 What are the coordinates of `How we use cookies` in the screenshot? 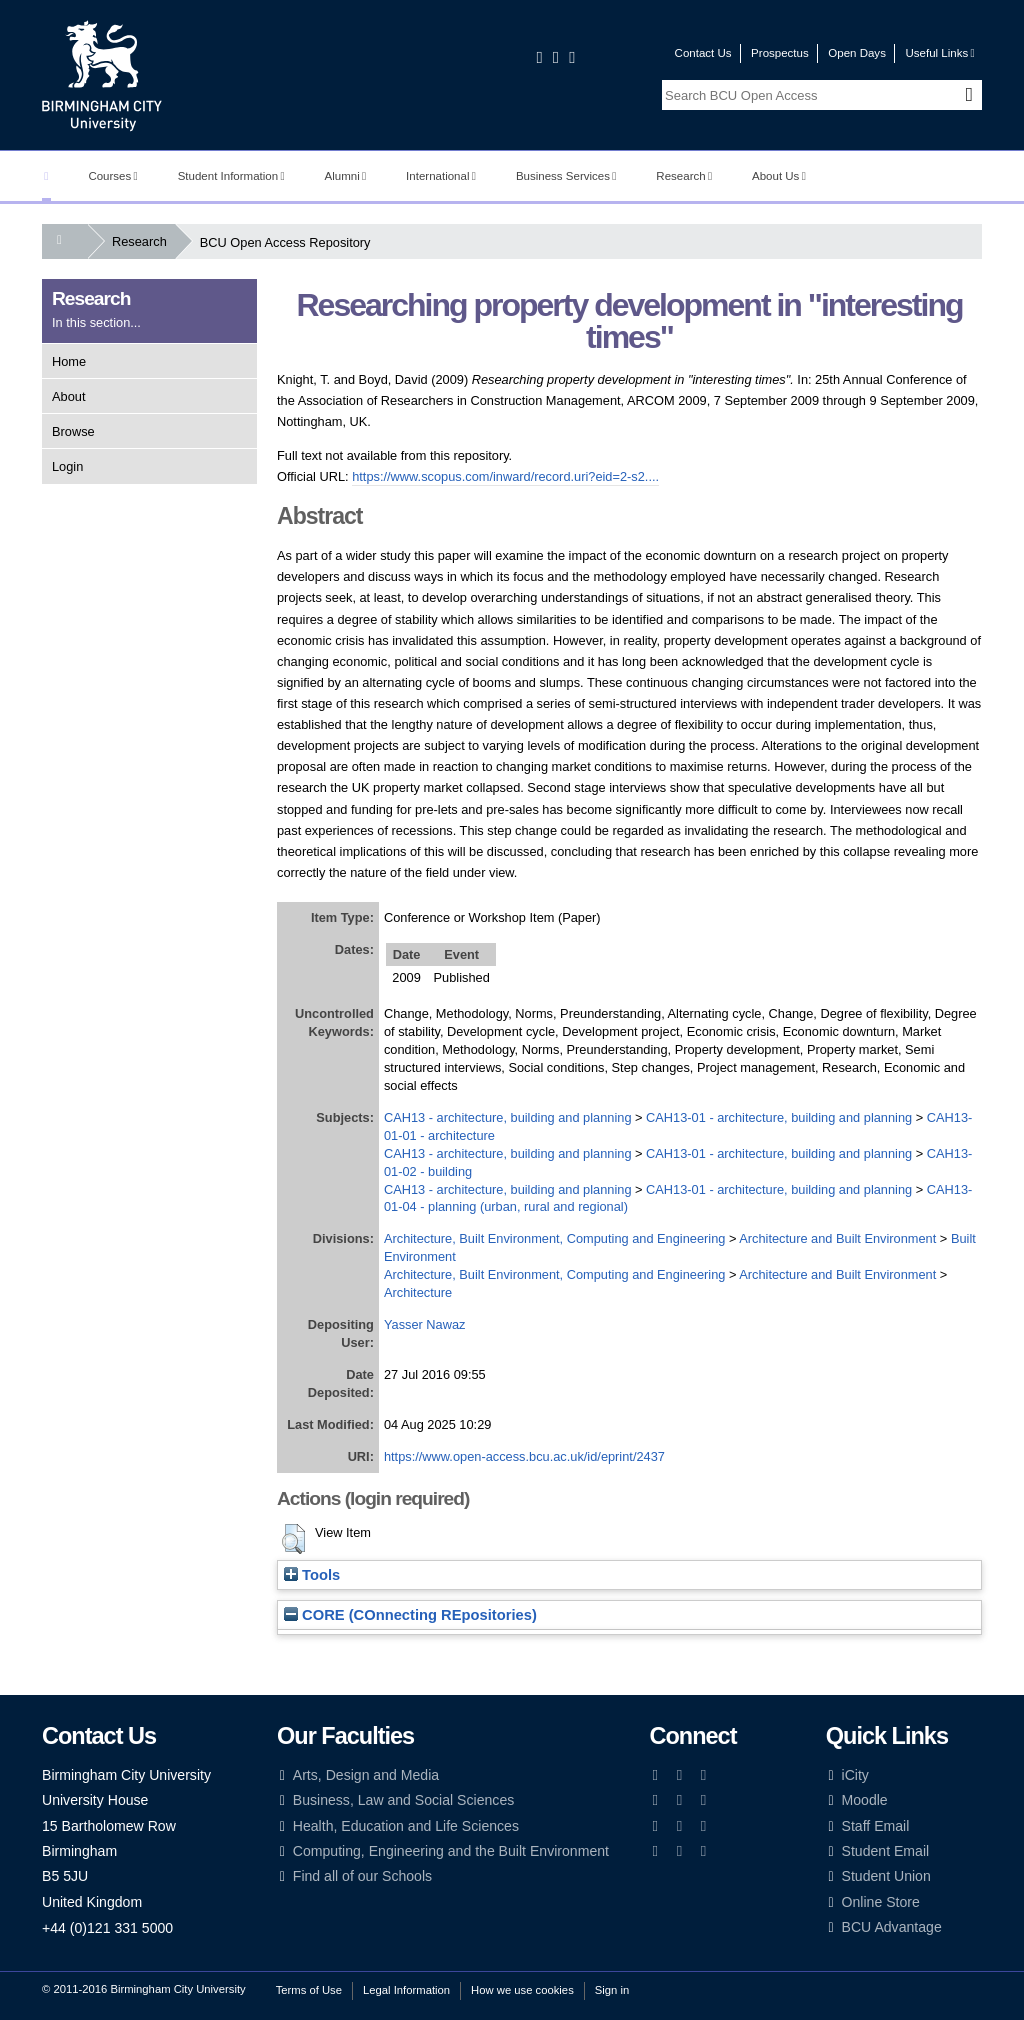 It's located at (522, 1990).